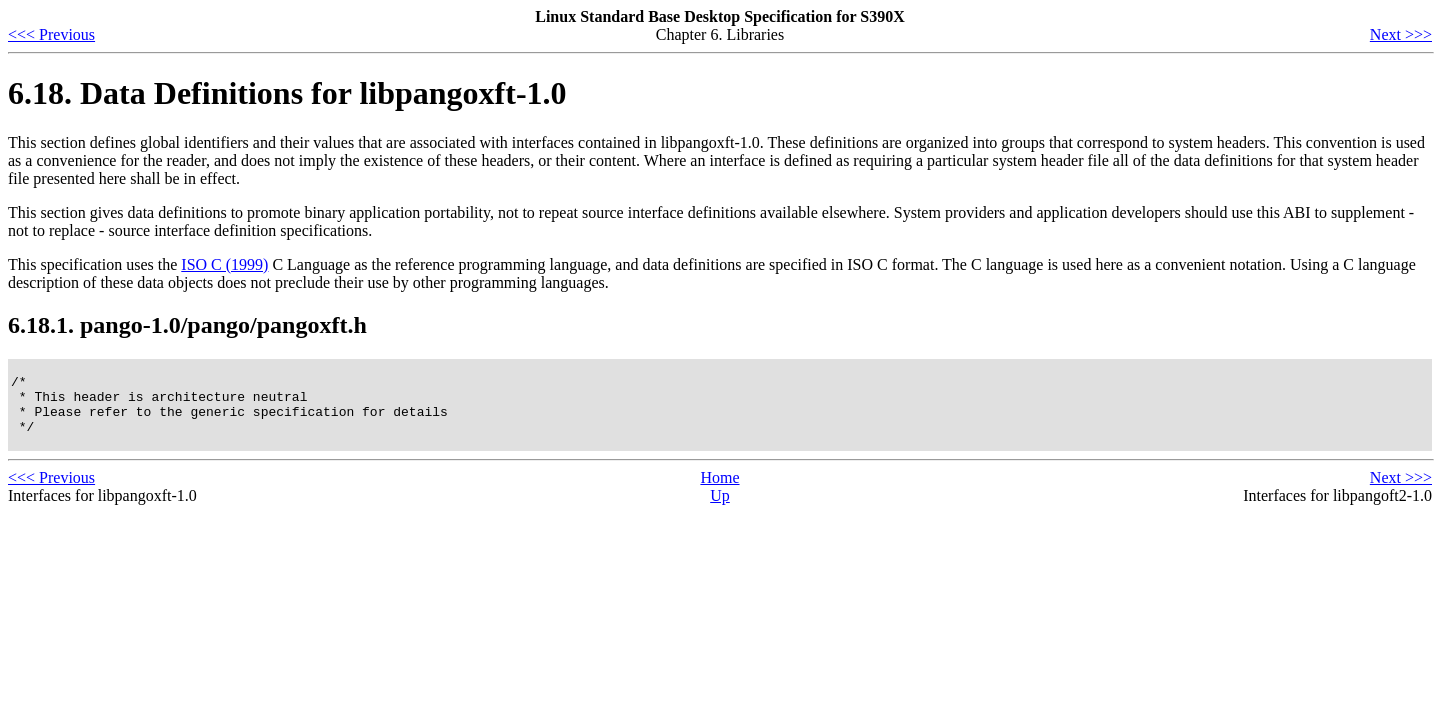  What do you see at coordinates (719, 489) in the screenshot?
I see `Home` at bounding box center [719, 489].